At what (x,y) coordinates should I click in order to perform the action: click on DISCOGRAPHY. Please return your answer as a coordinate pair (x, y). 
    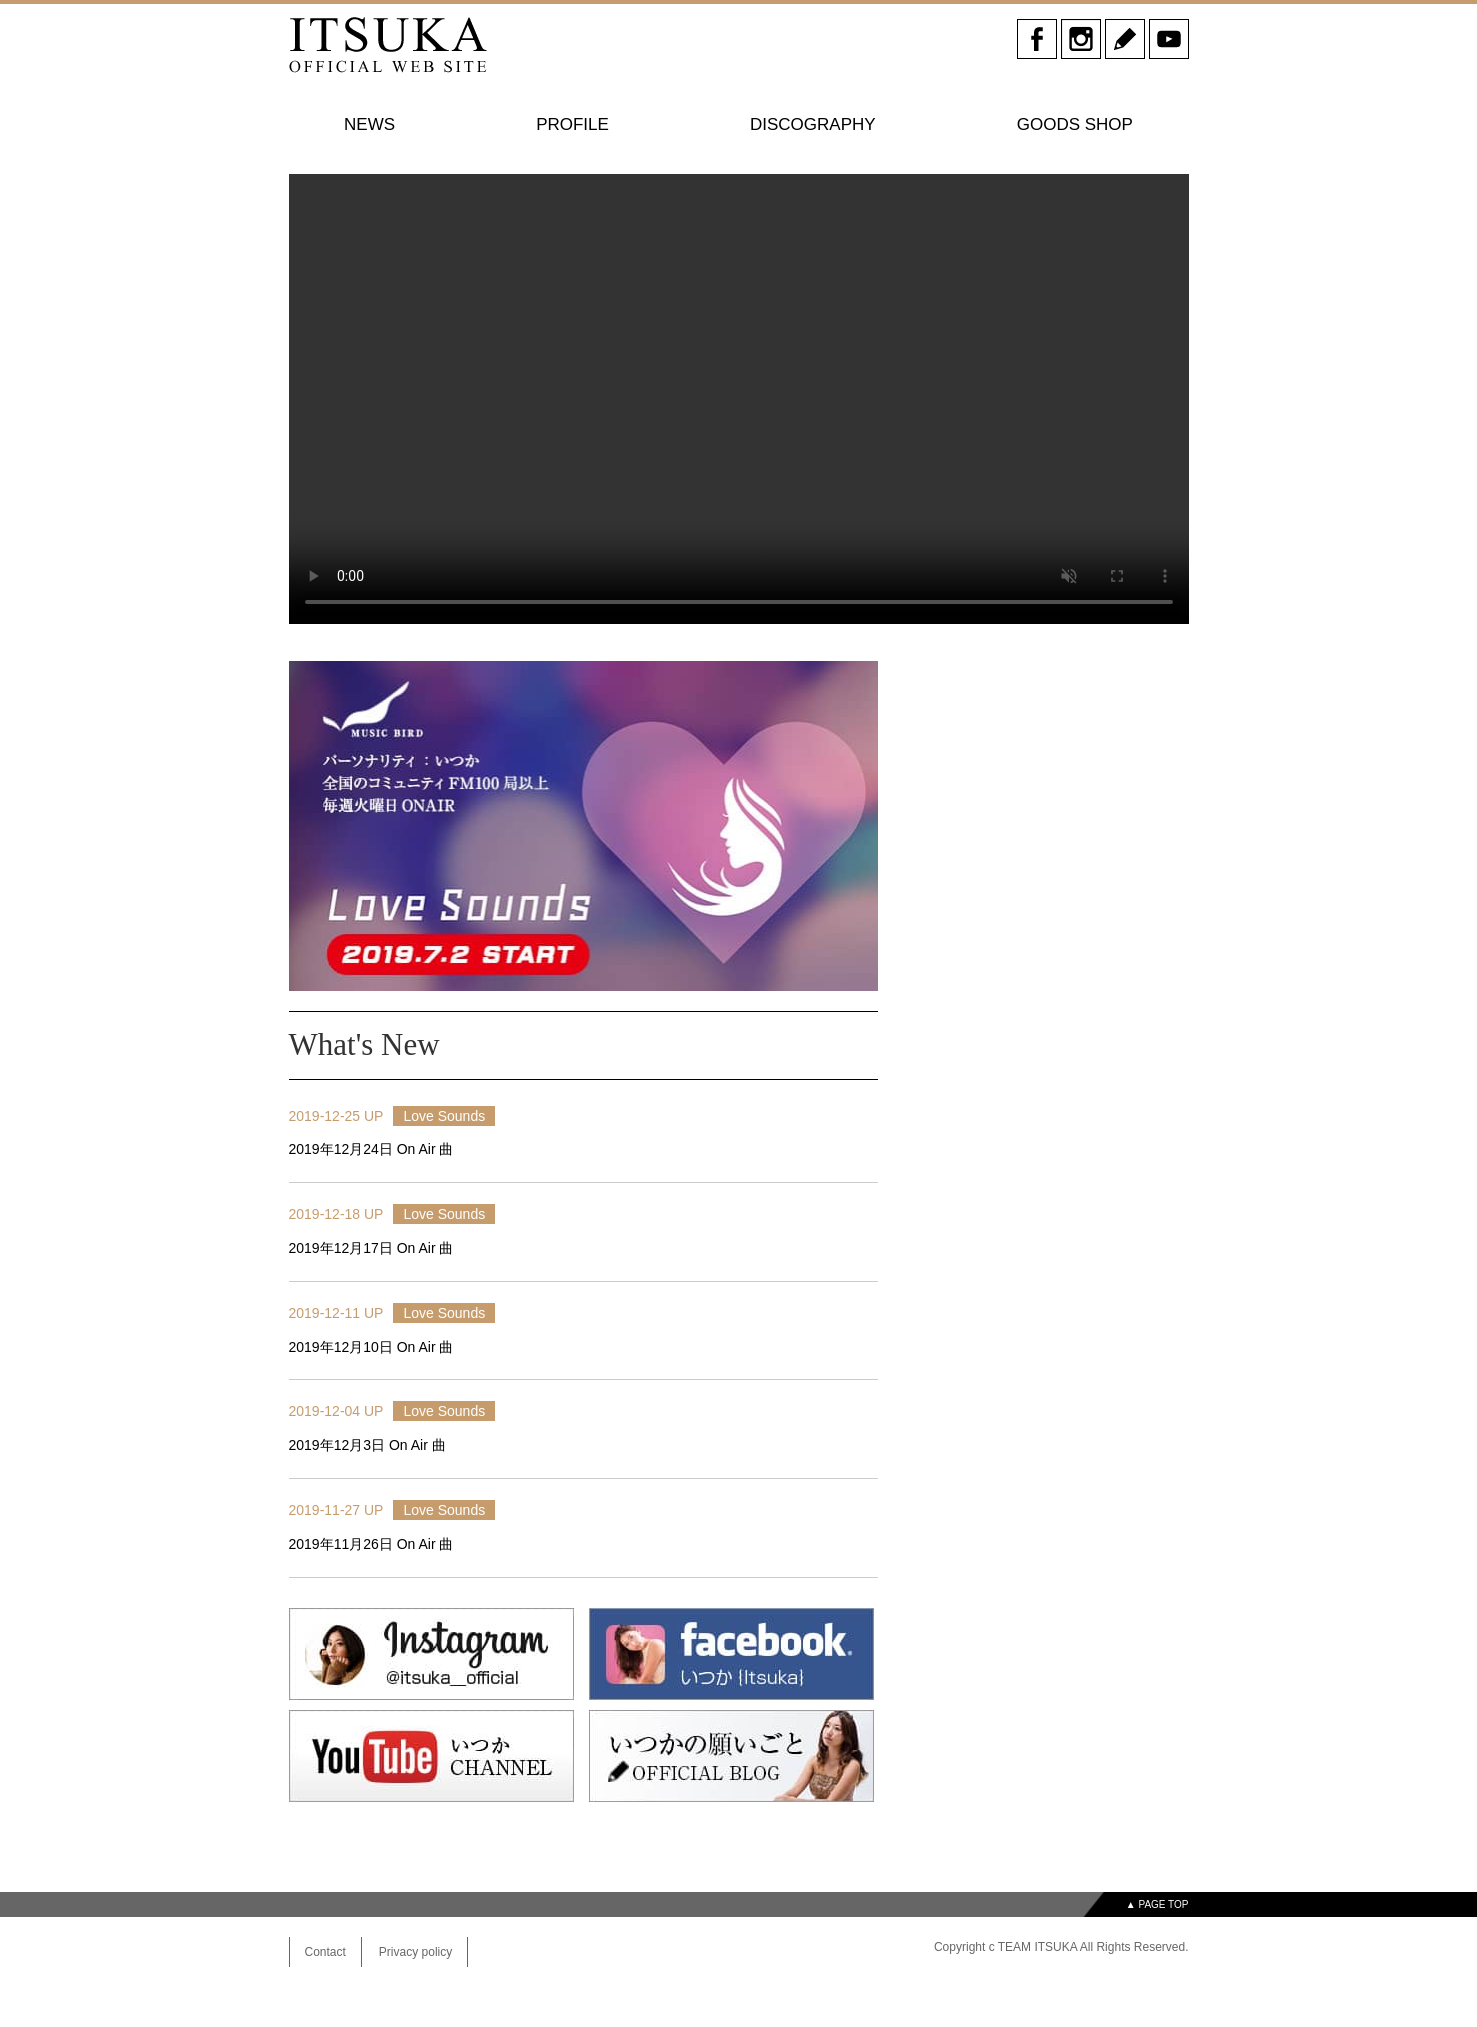
    Looking at the image, I should click on (813, 124).